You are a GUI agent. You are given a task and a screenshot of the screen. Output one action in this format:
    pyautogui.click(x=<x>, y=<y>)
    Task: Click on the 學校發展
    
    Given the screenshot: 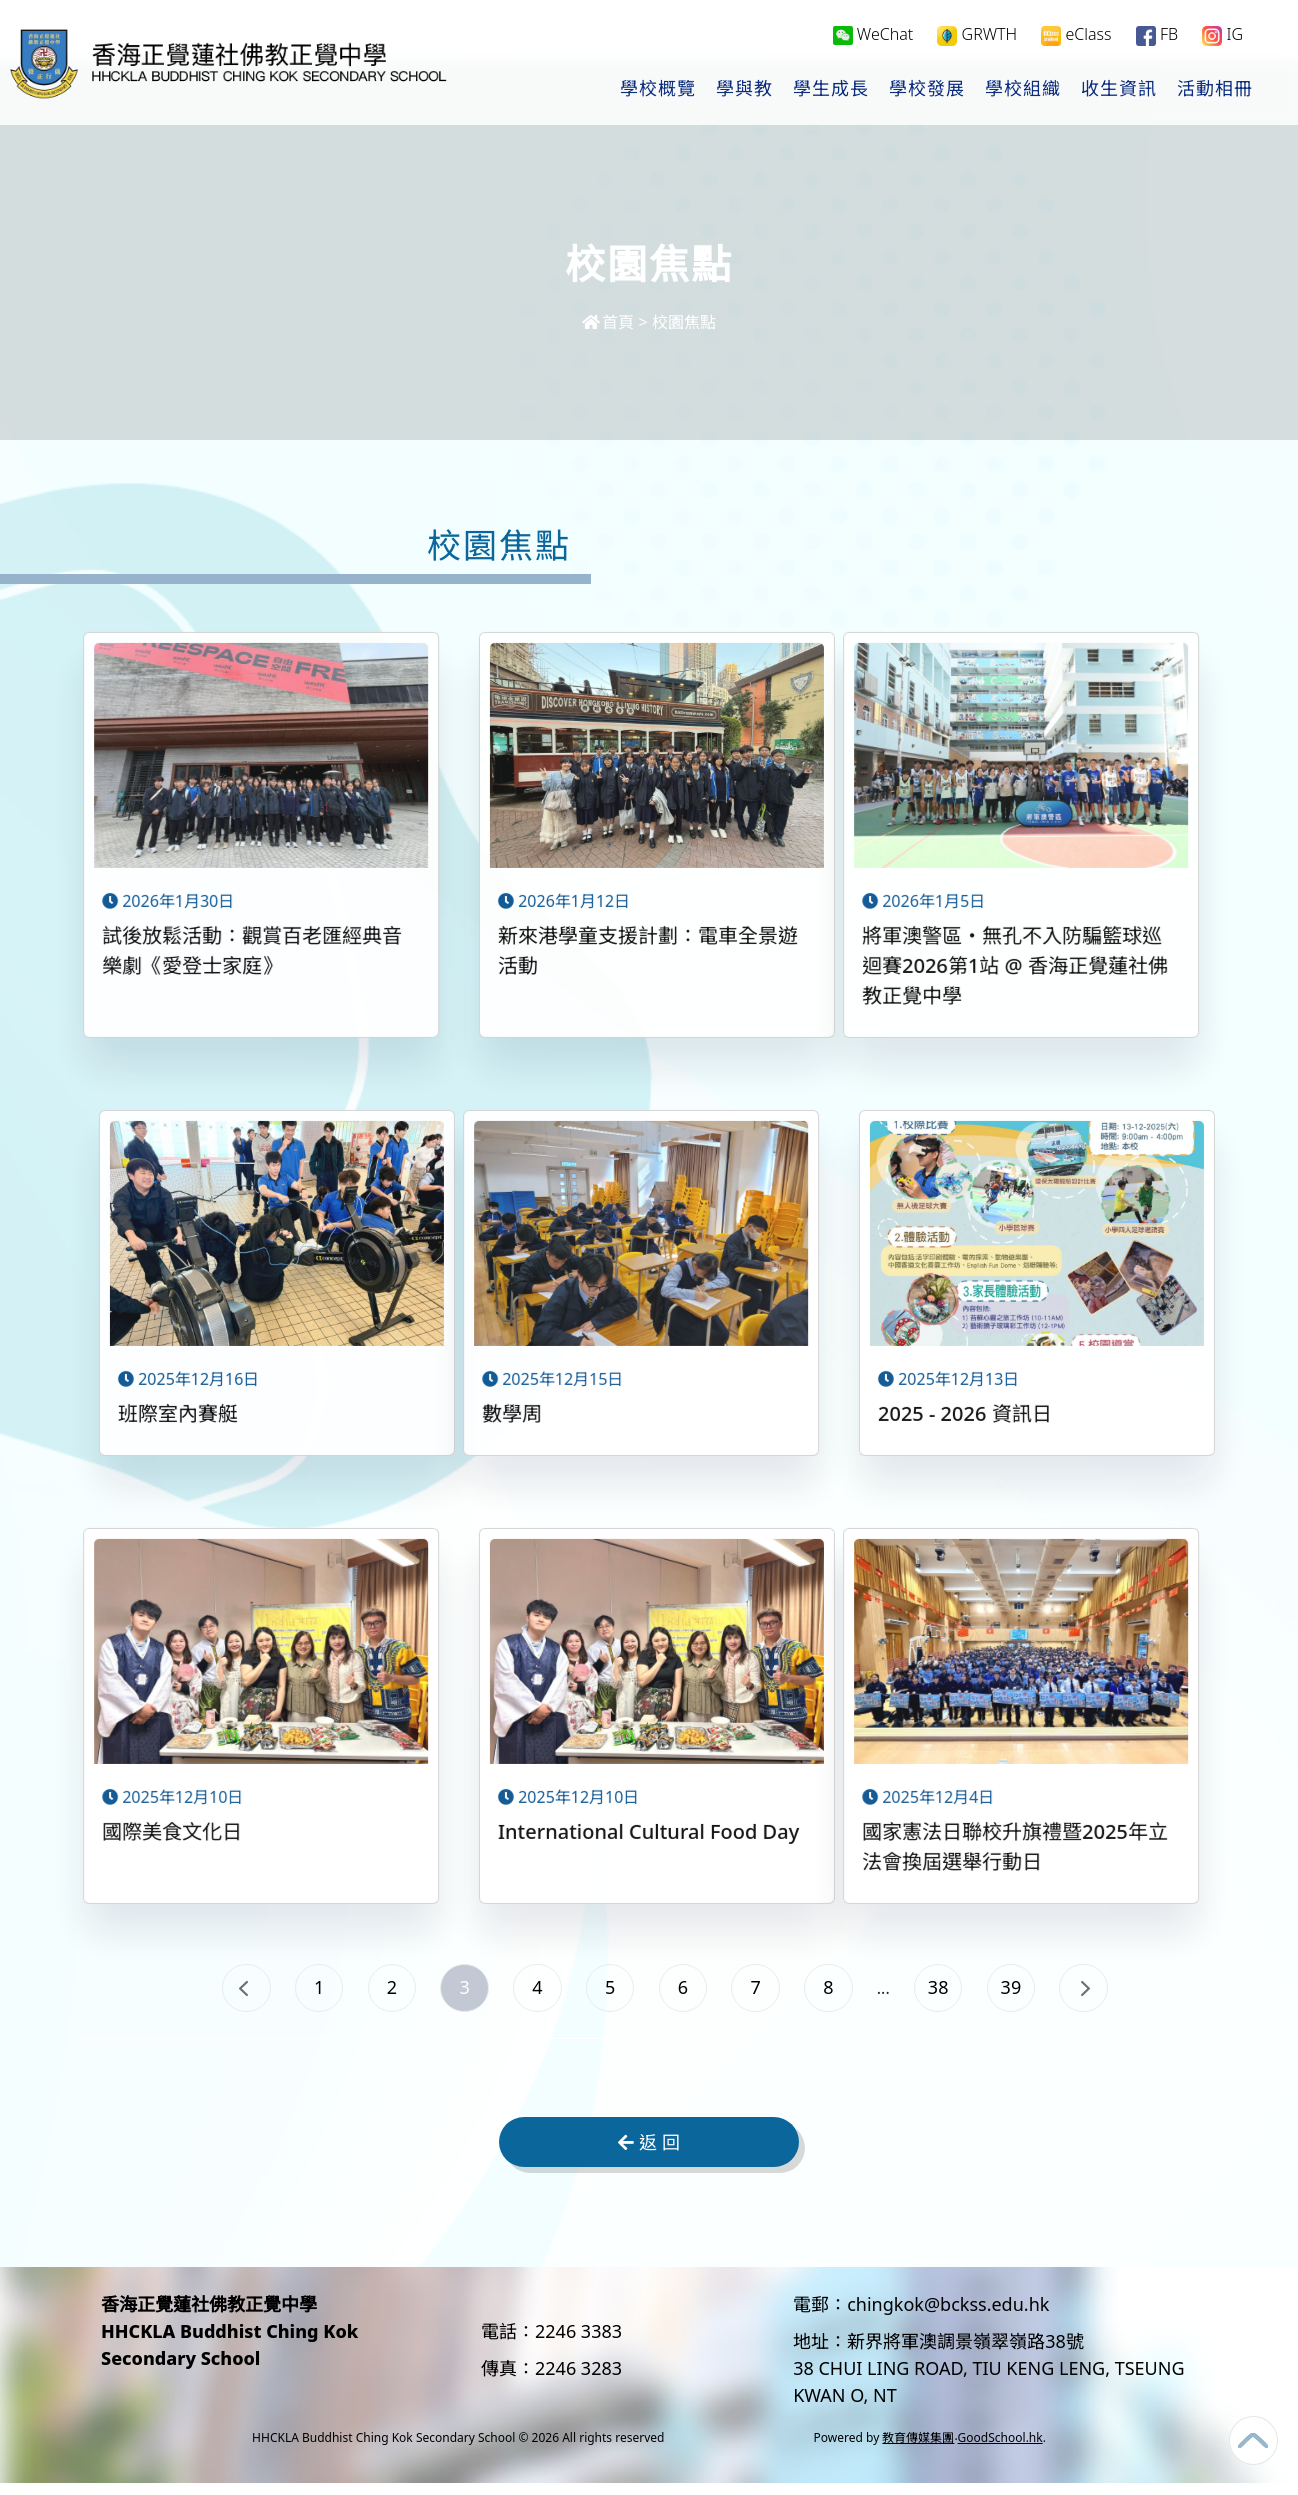 What is the action you would take?
    pyautogui.click(x=927, y=91)
    